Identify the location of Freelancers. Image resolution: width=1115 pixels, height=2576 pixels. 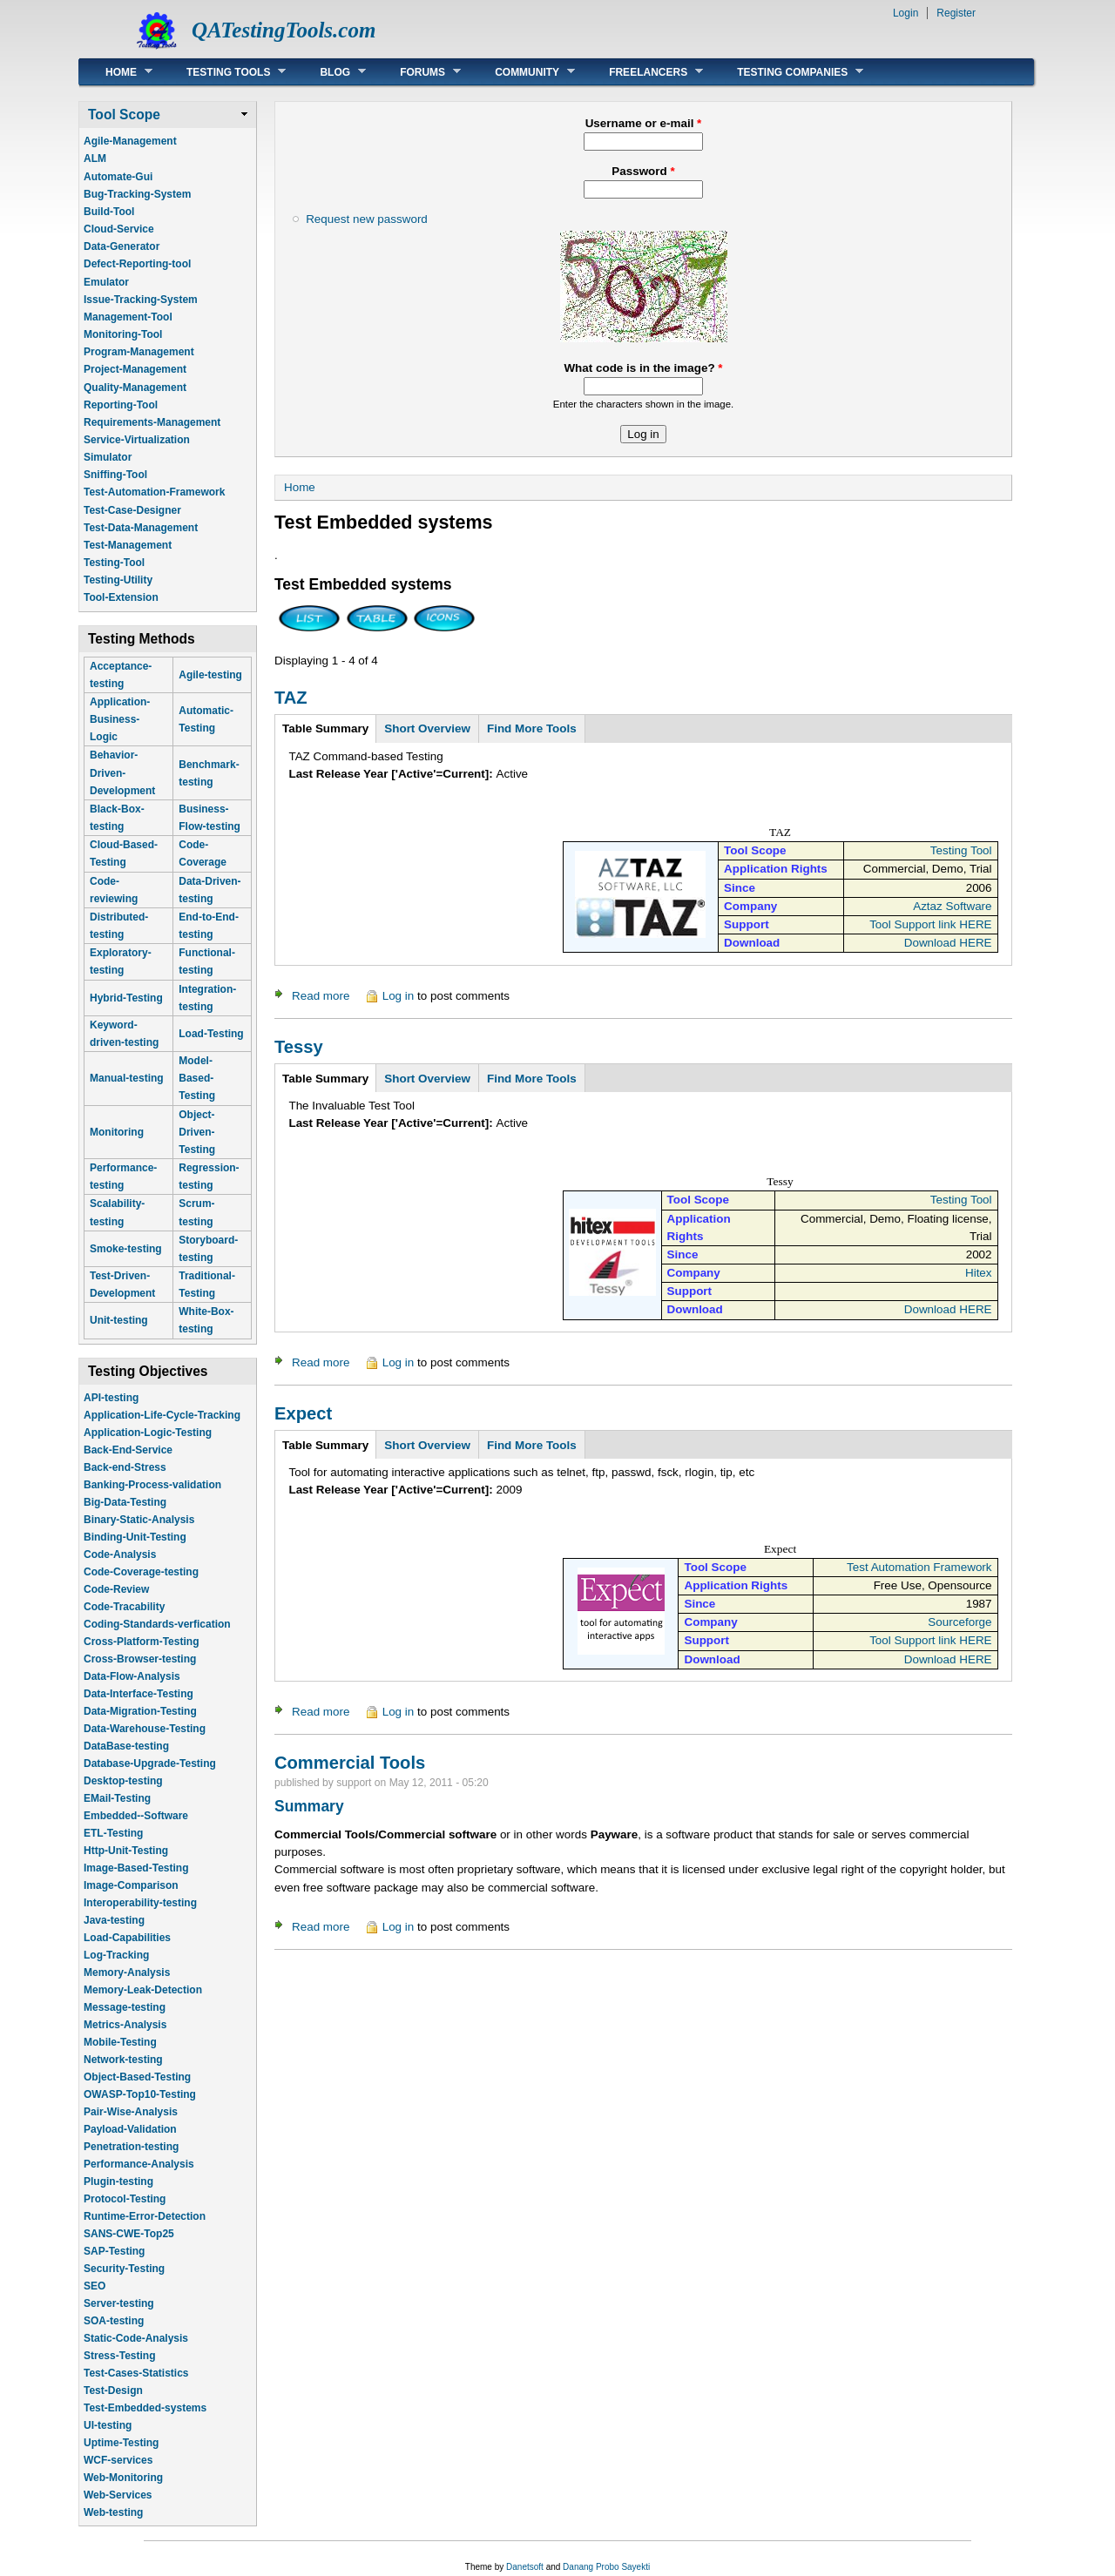
(643, 71).